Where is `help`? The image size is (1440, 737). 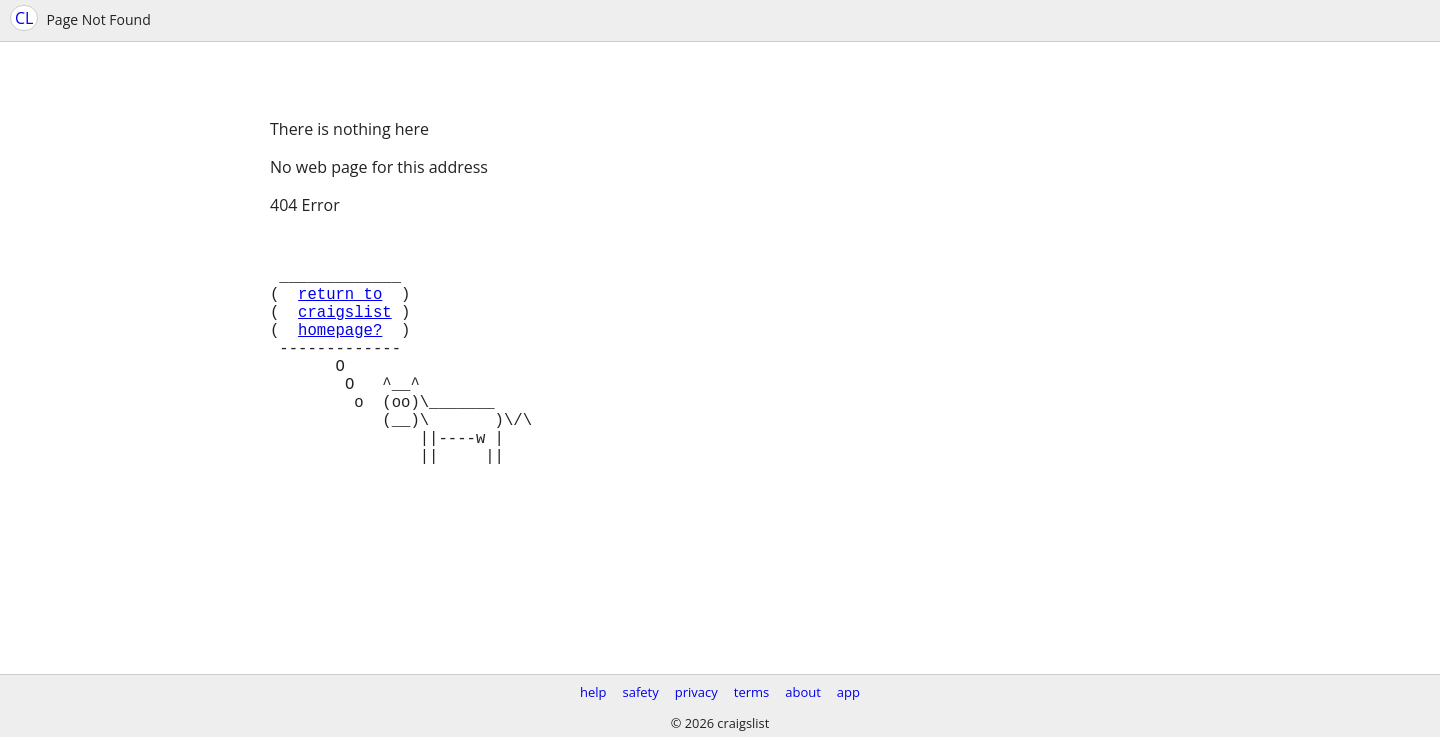 help is located at coordinates (593, 692).